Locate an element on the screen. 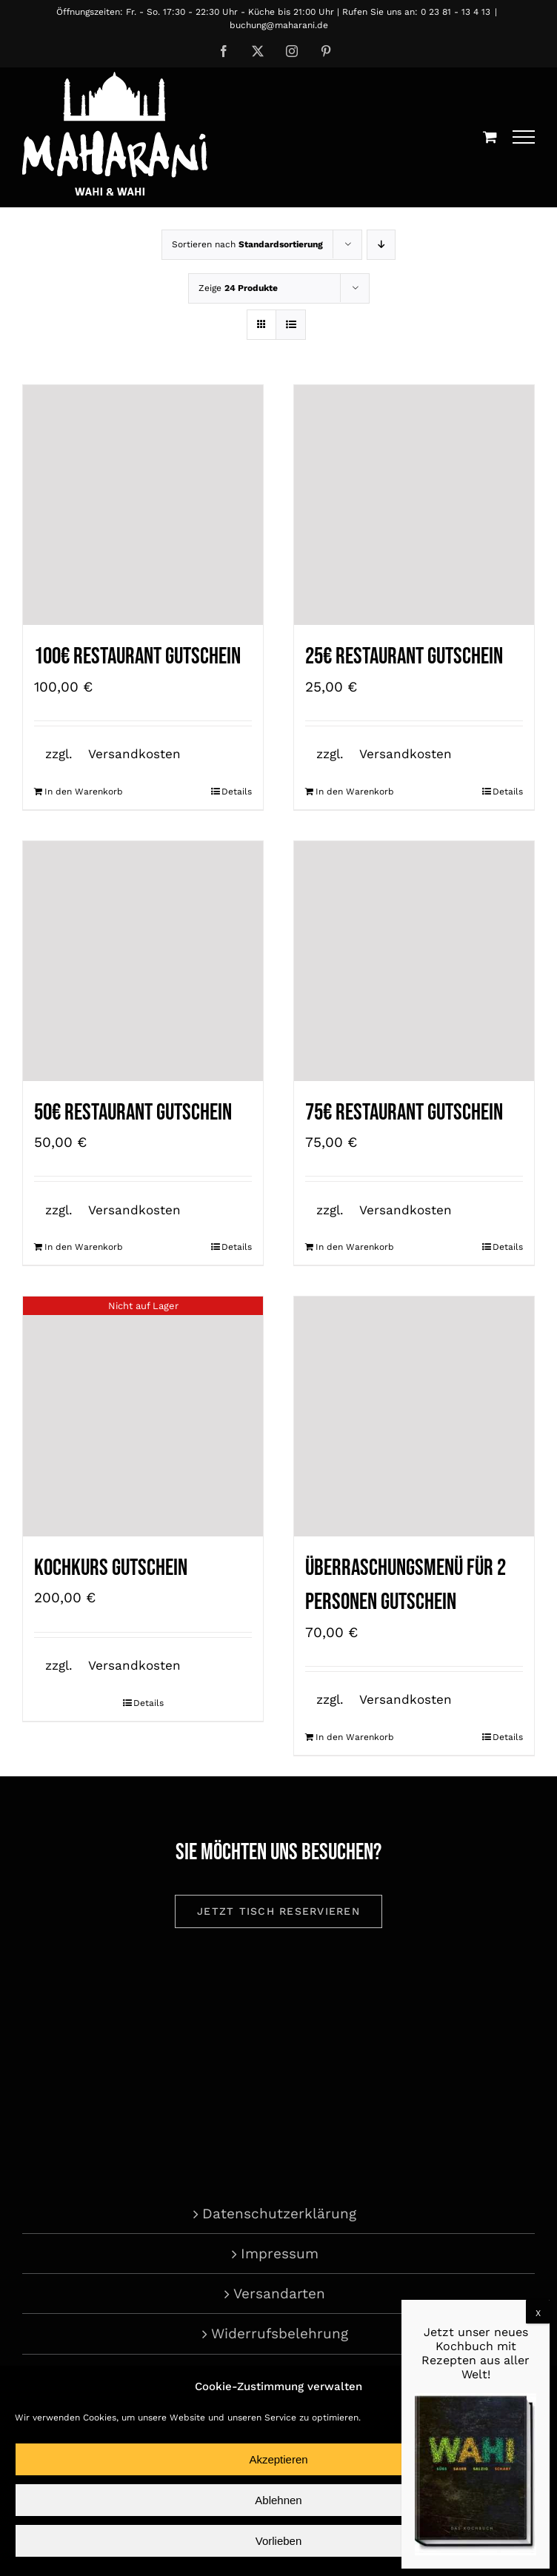 The image size is (557, 2576). 25€ Restaurant Gutschein is located at coordinates (404, 656).